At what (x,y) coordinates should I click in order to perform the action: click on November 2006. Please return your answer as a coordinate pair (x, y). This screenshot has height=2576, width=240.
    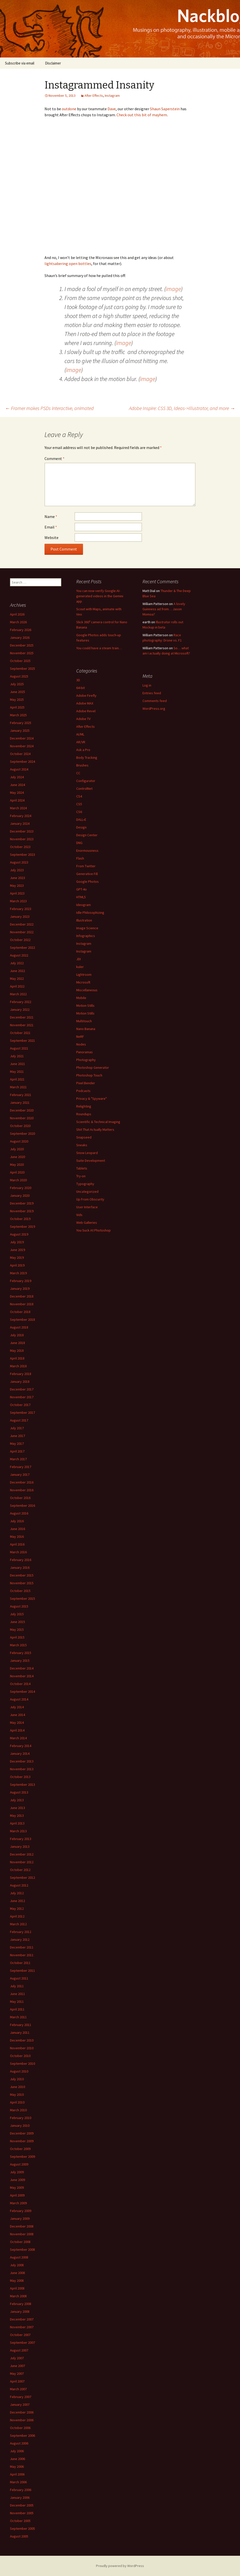
    Looking at the image, I should click on (22, 2420).